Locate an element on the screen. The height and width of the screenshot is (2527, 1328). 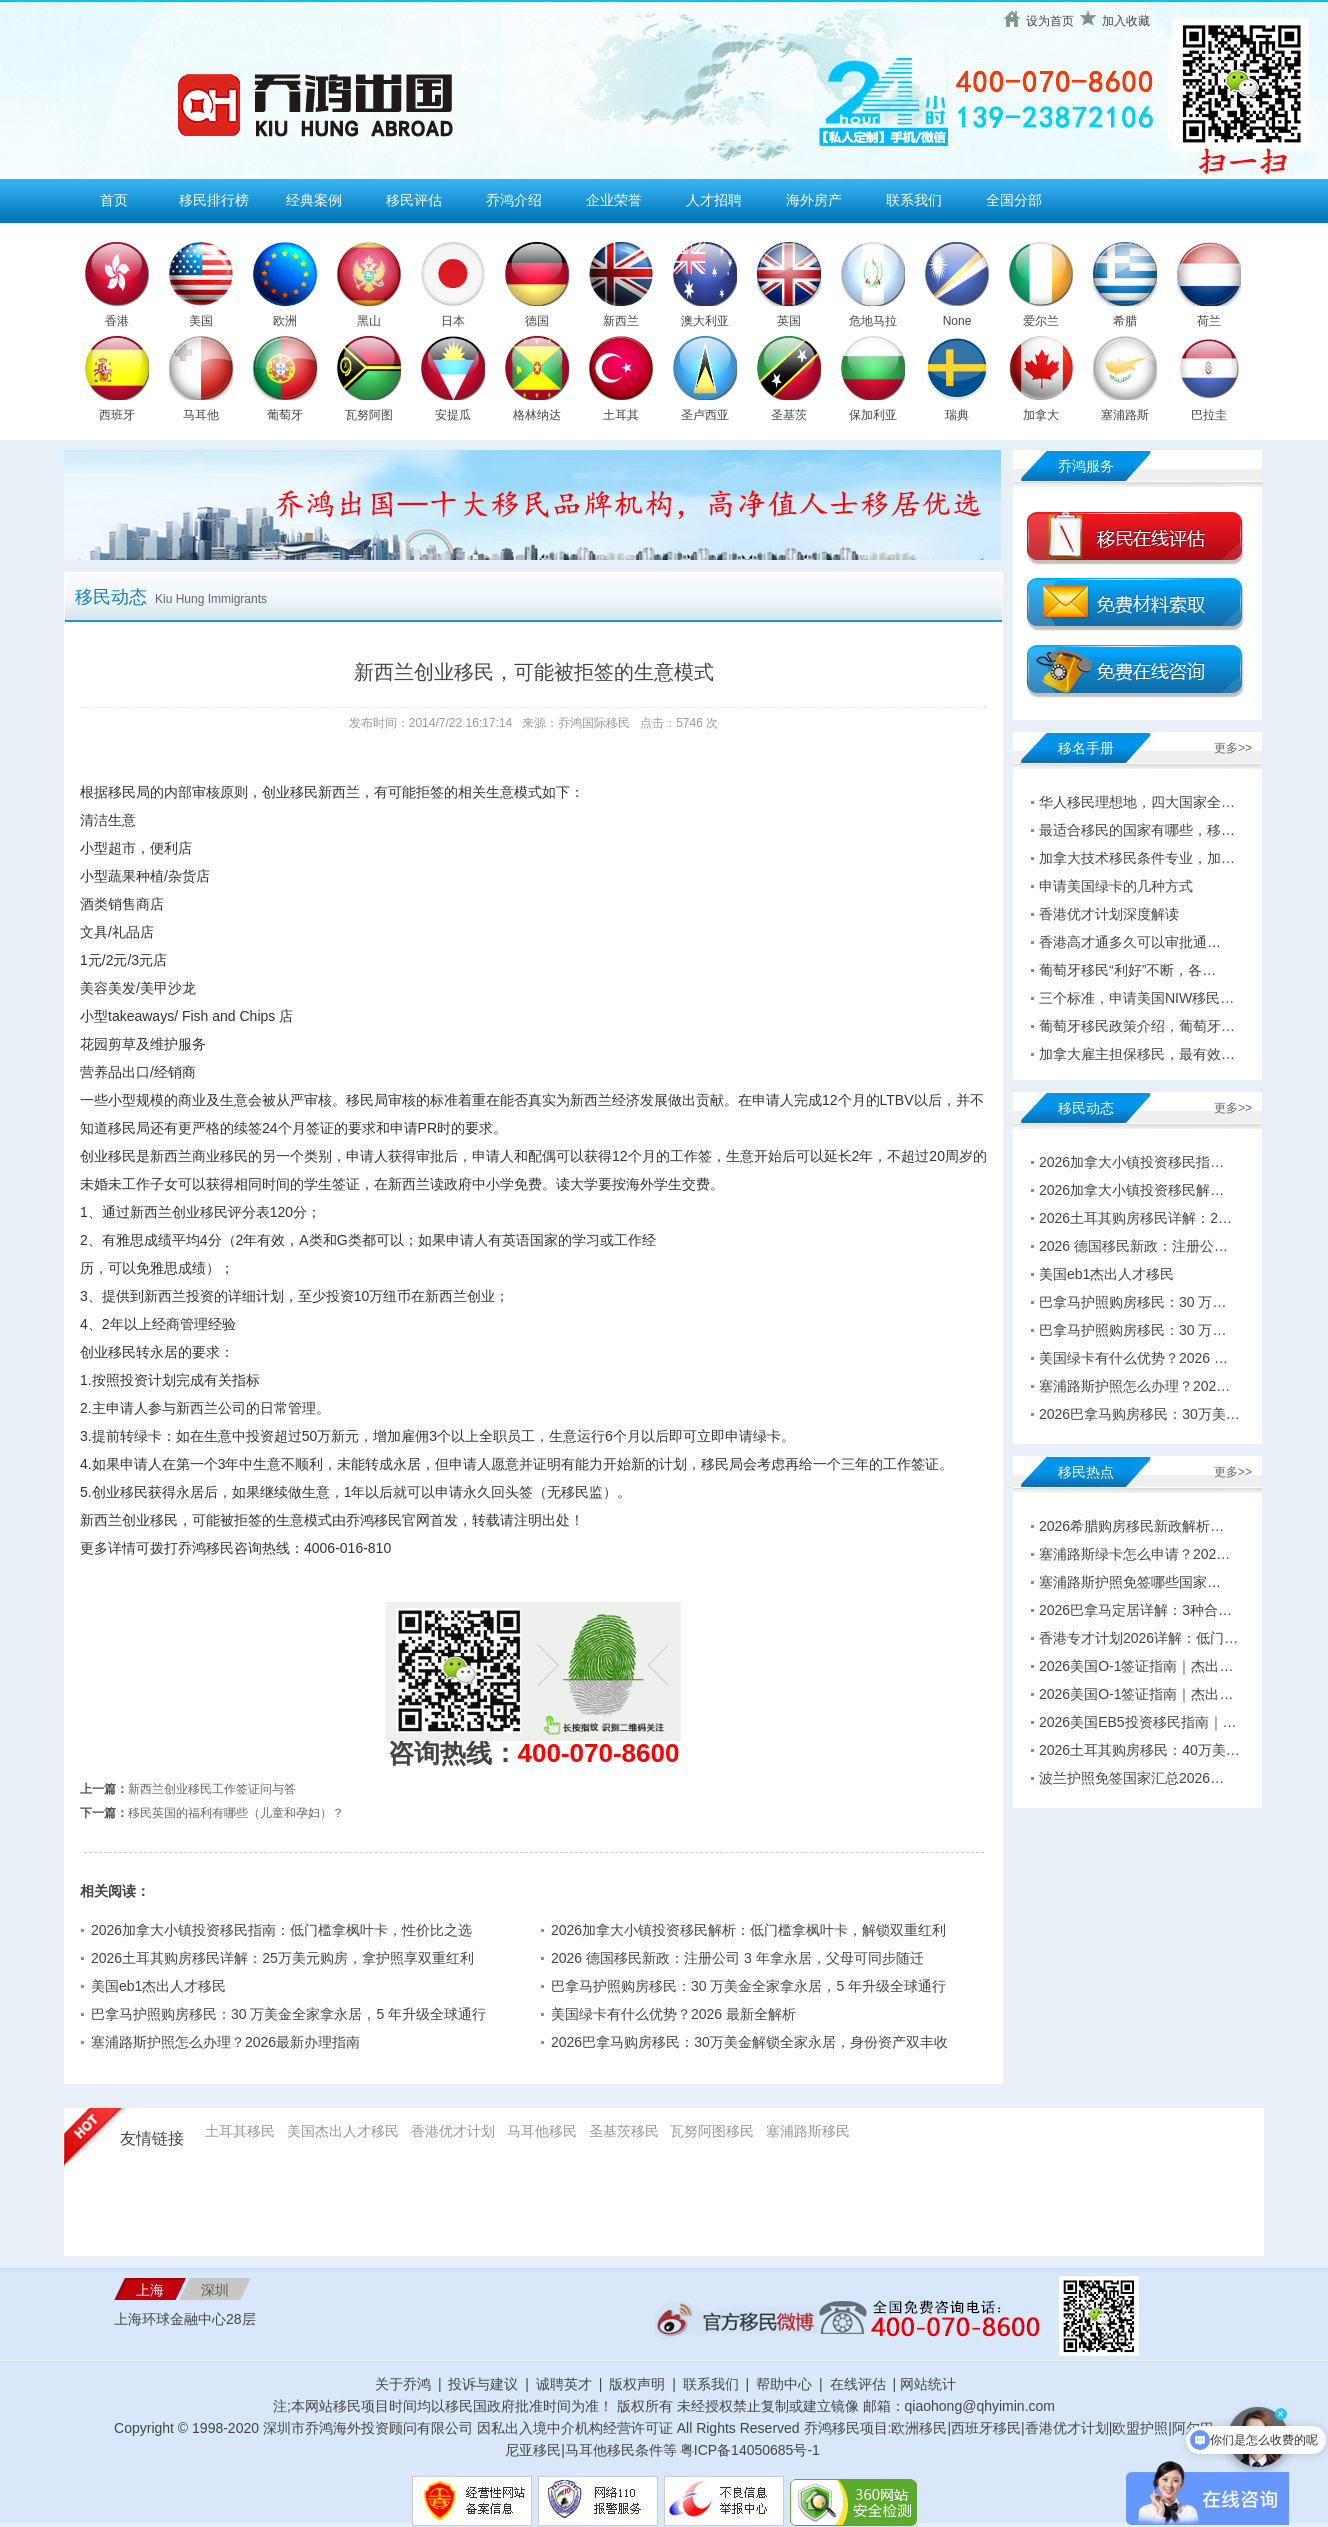
2026 德国移民新政：注册公司 3 年拿永居，父母可同步随迁 is located at coordinates (737, 1958).